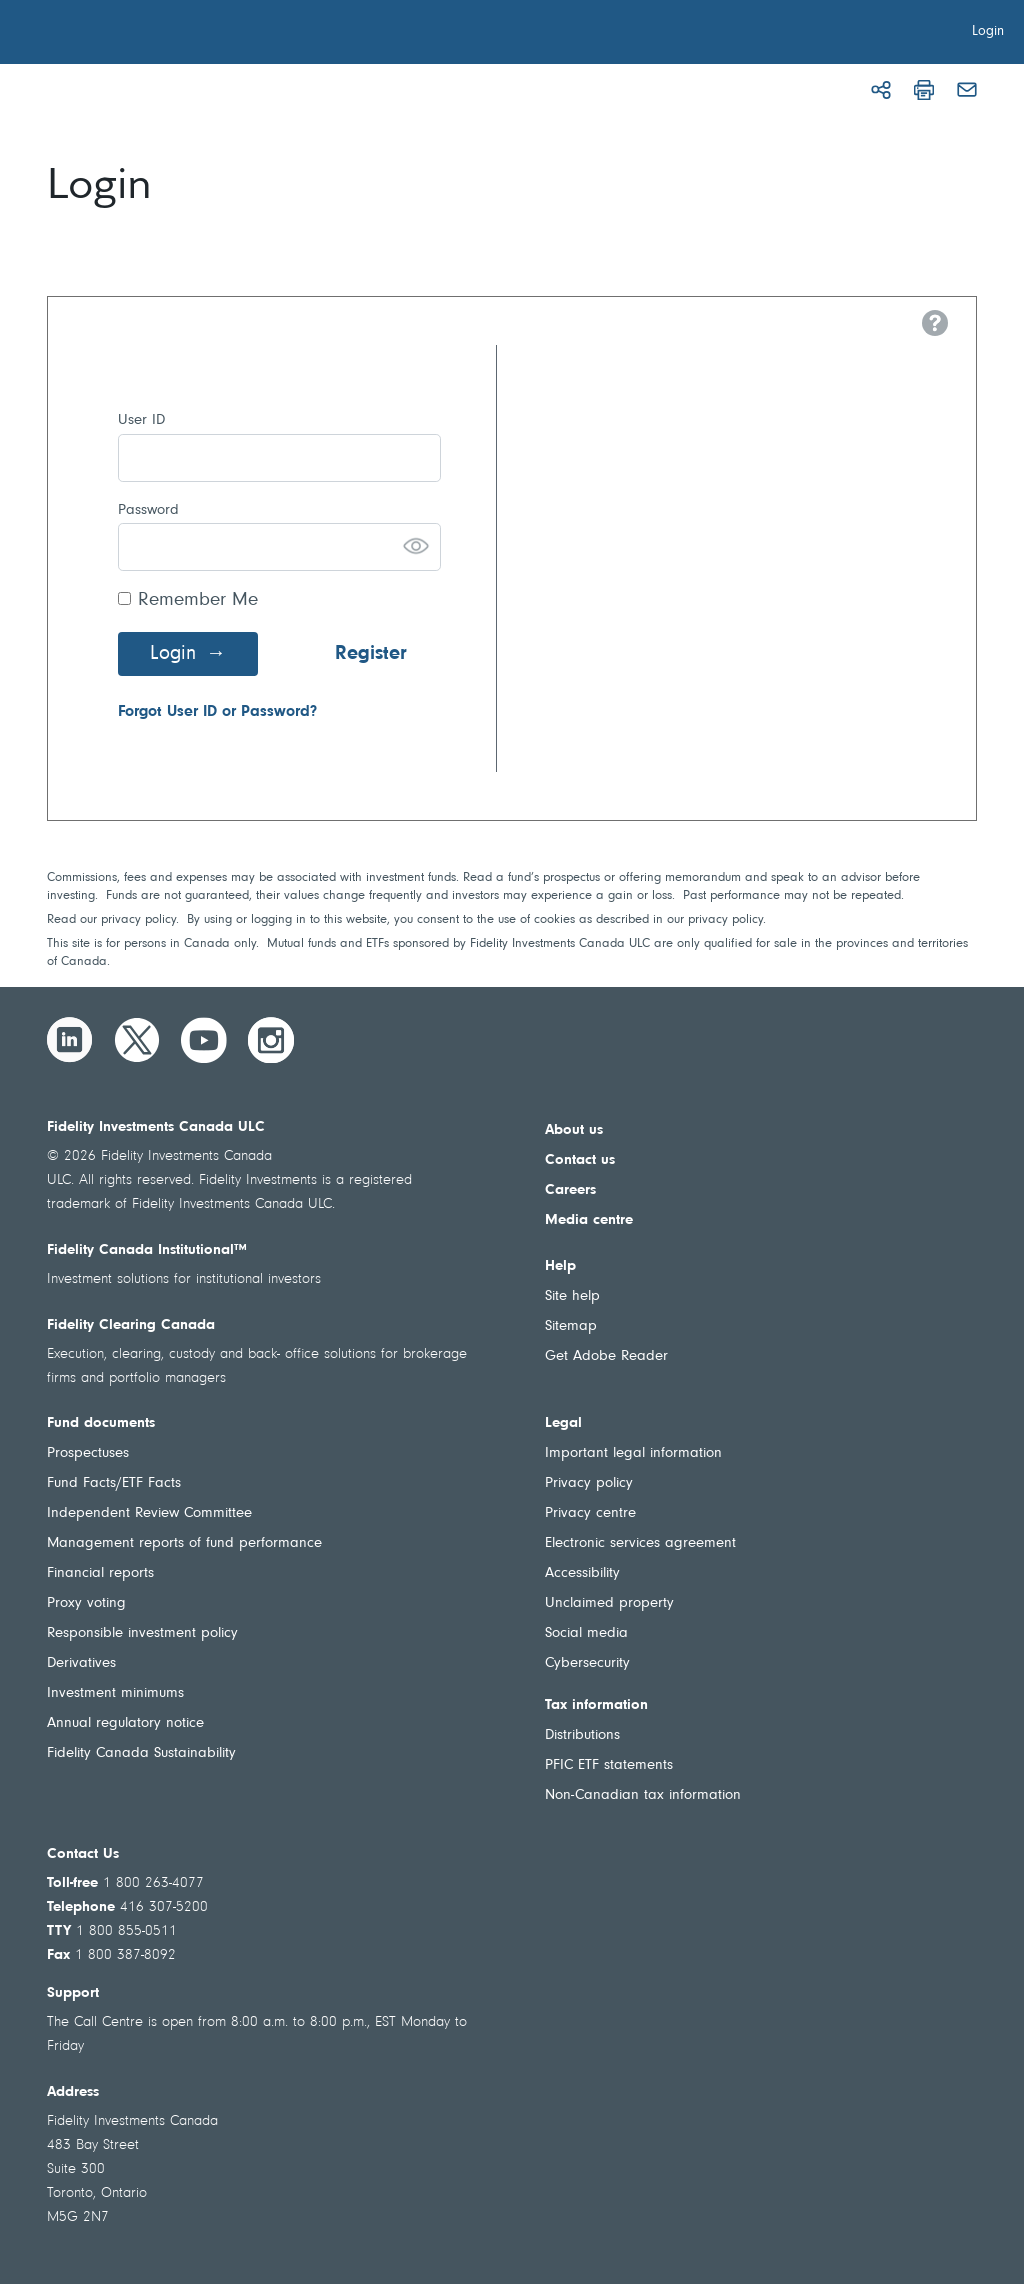 The height and width of the screenshot is (2289, 1024). I want to click on Fidelity Canada Sustainability, so click(141, 1753).